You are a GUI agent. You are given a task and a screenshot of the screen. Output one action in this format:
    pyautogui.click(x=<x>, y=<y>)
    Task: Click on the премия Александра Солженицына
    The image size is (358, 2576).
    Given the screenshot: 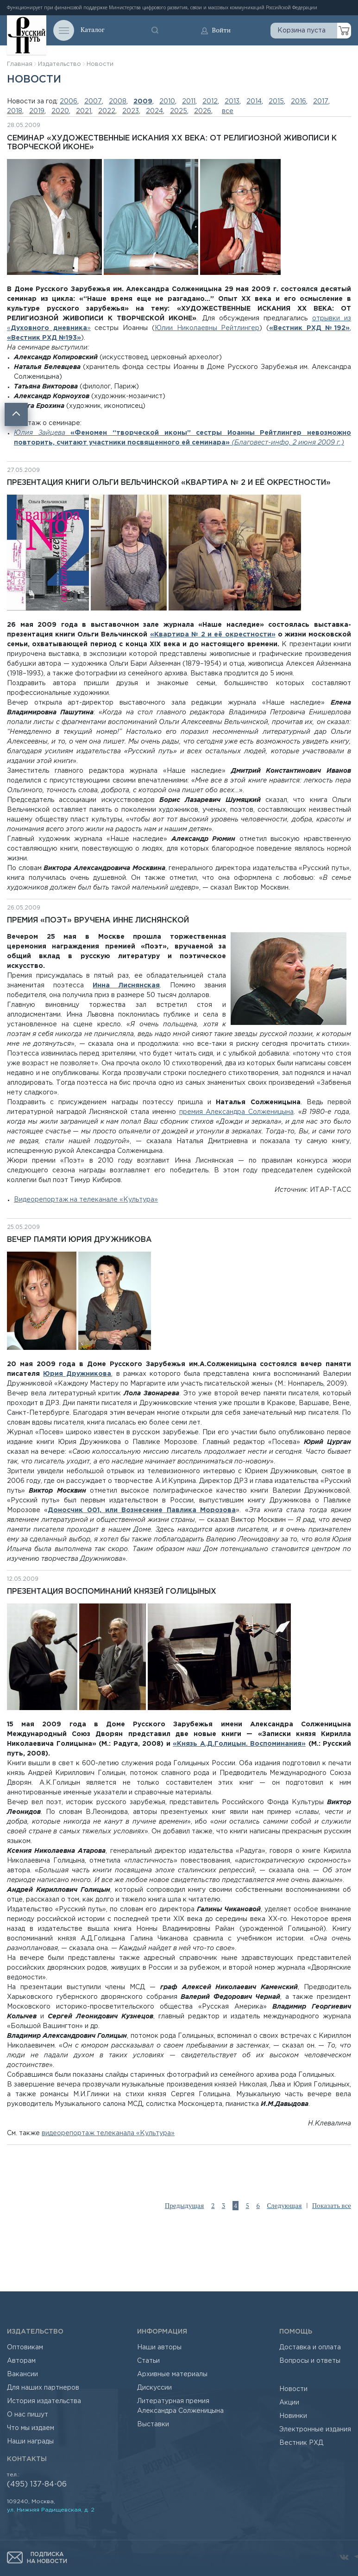 What is the action you would take?
    pyautogui.click(x=236, y=1112)
    